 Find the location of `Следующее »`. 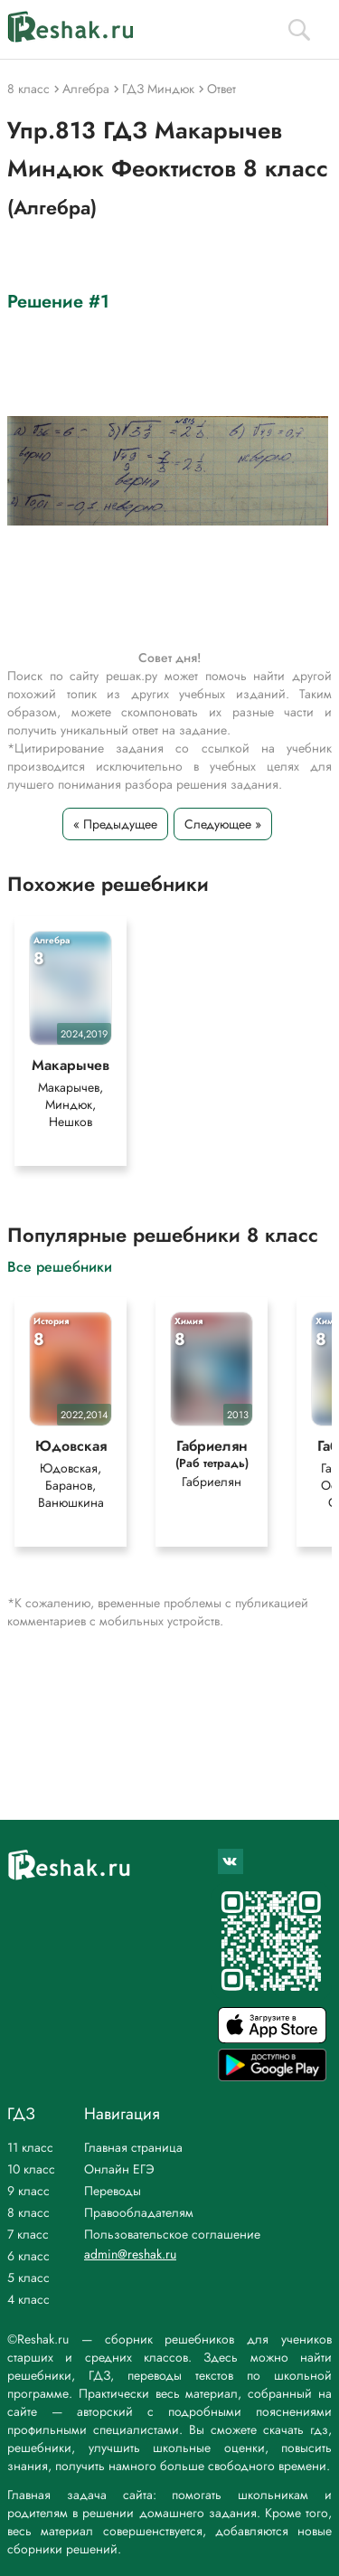

Следующее » is located at coordinates (222, 824).